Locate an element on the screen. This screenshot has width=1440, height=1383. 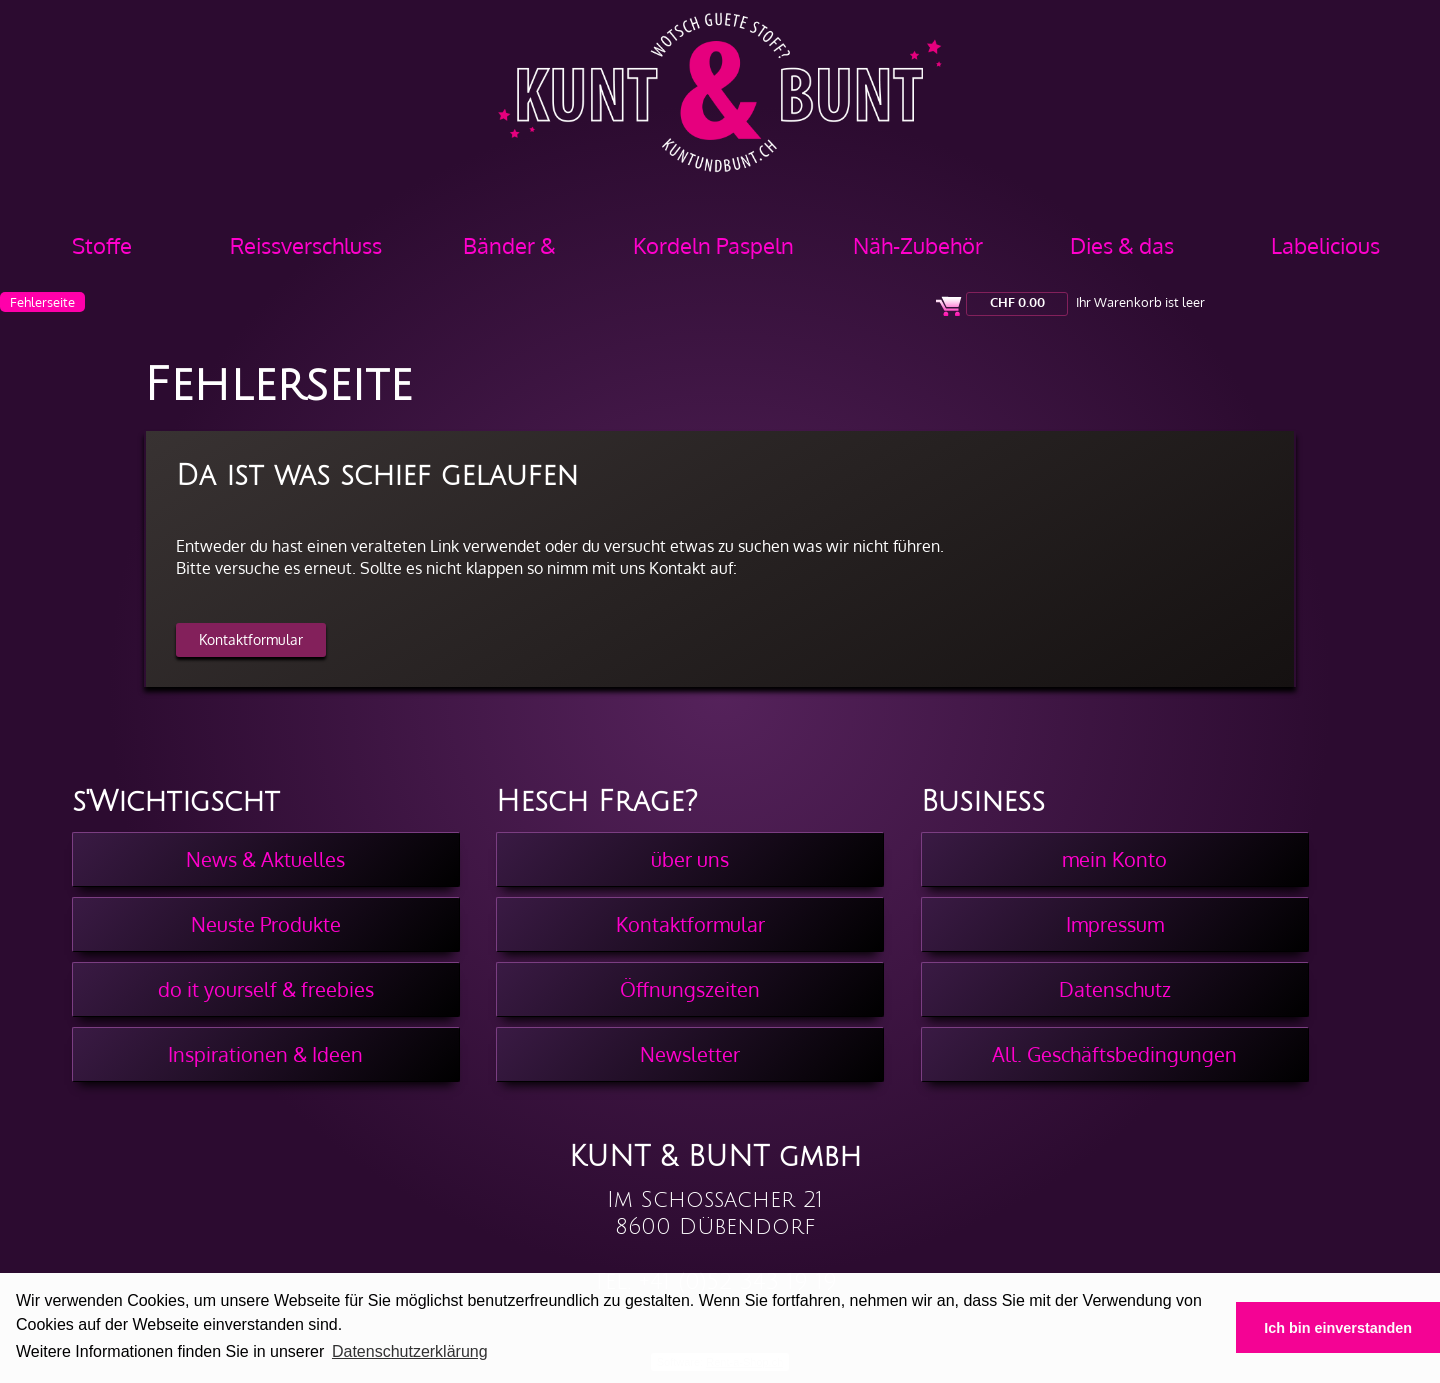
All. Geschäftsbedingungen is located at coordinates (1114, 1054).